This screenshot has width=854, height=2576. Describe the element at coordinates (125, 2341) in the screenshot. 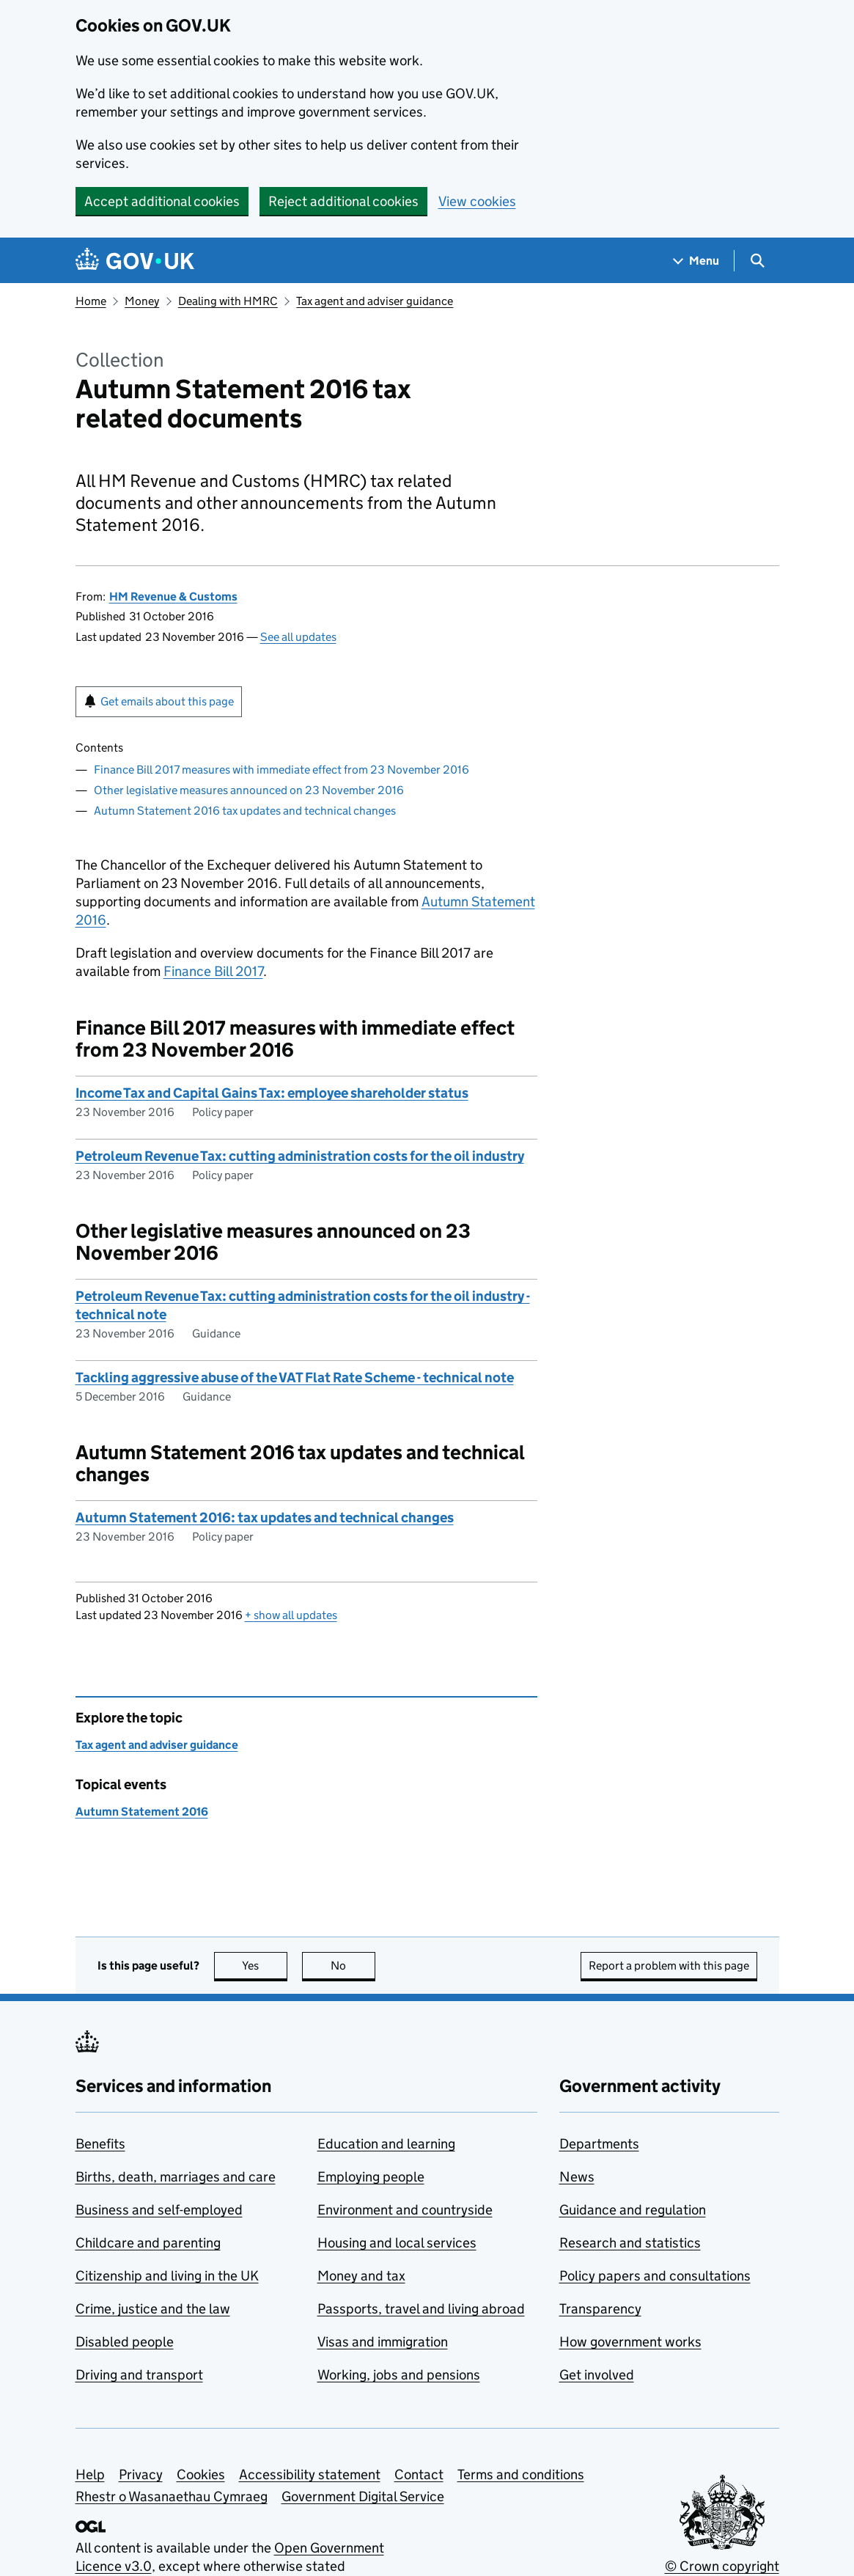

I see `Disabled people` at that location.